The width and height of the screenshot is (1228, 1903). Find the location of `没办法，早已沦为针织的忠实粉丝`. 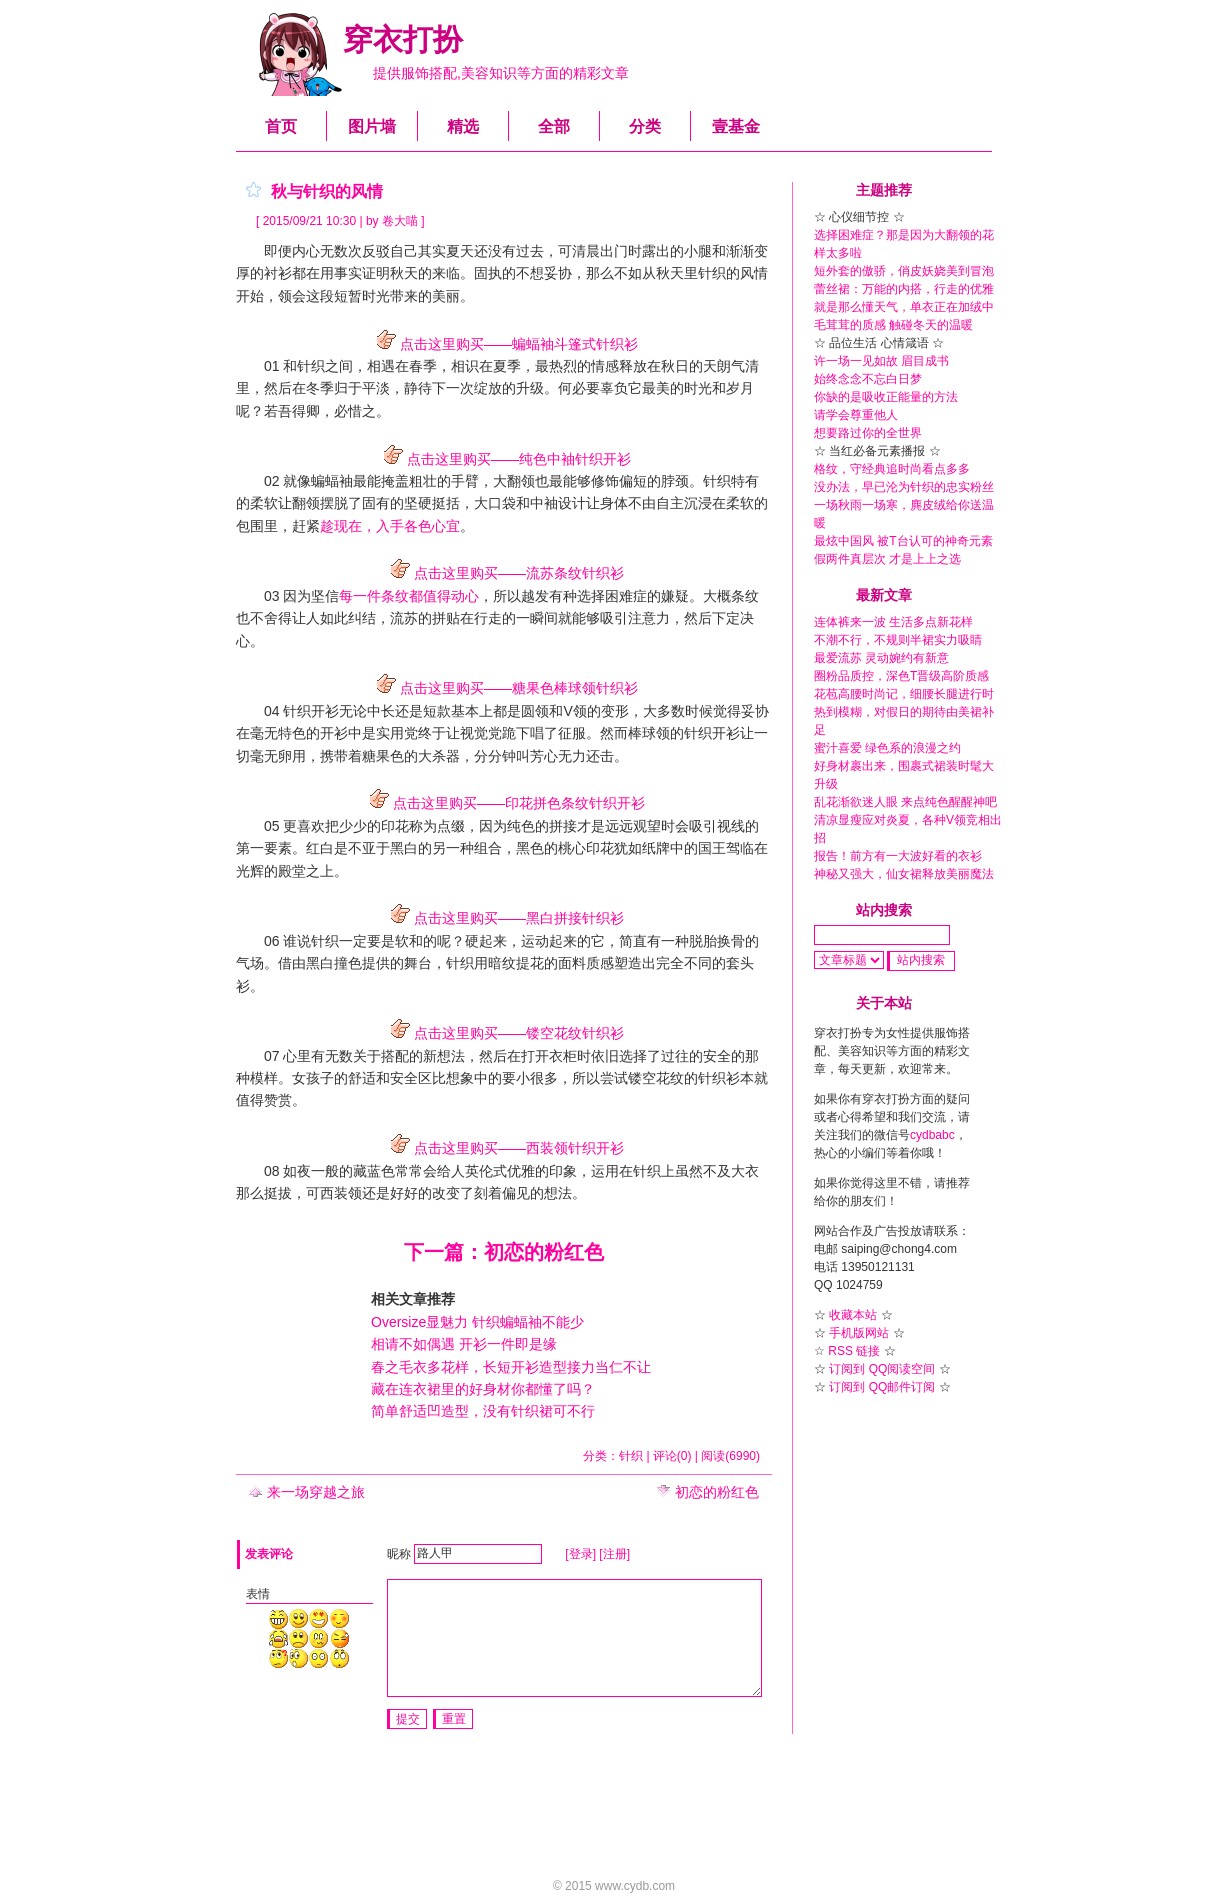

没办法，早已沦为针织的忠实粉丝 is located at coordinates (904, 487).